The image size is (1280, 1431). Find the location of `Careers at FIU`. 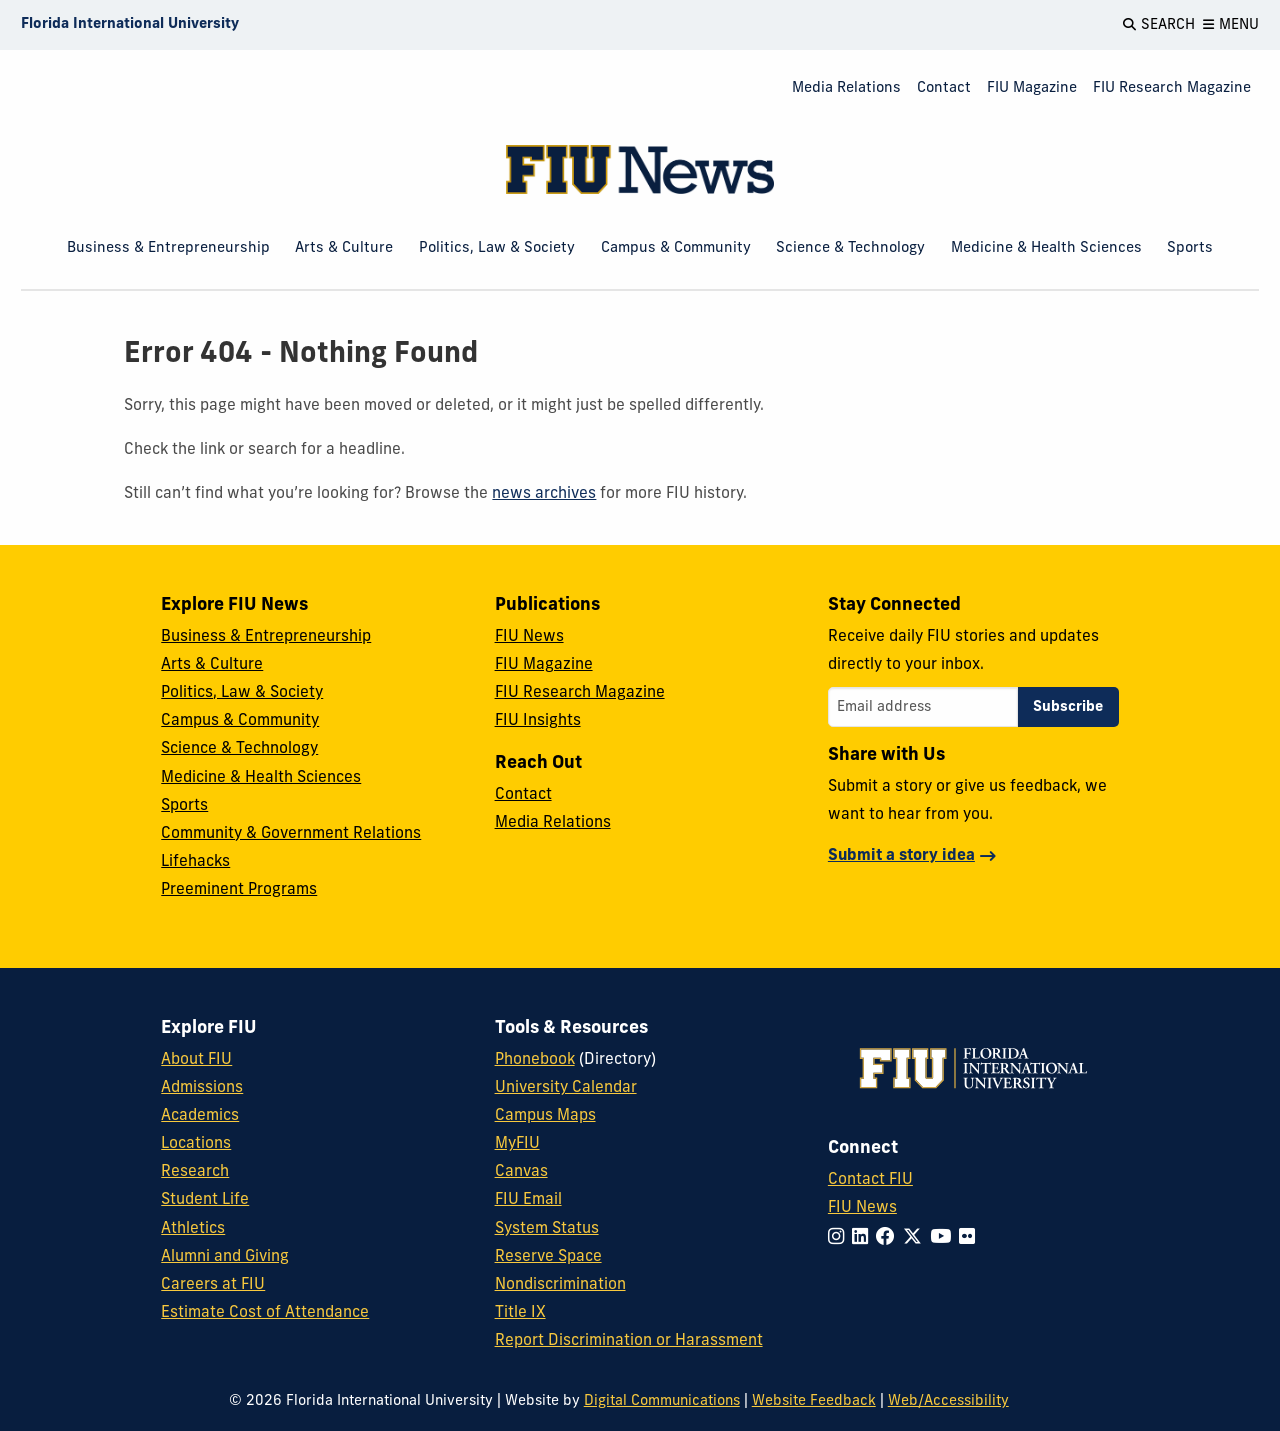

Careers at FIU is located at coordinates (213, 1285).